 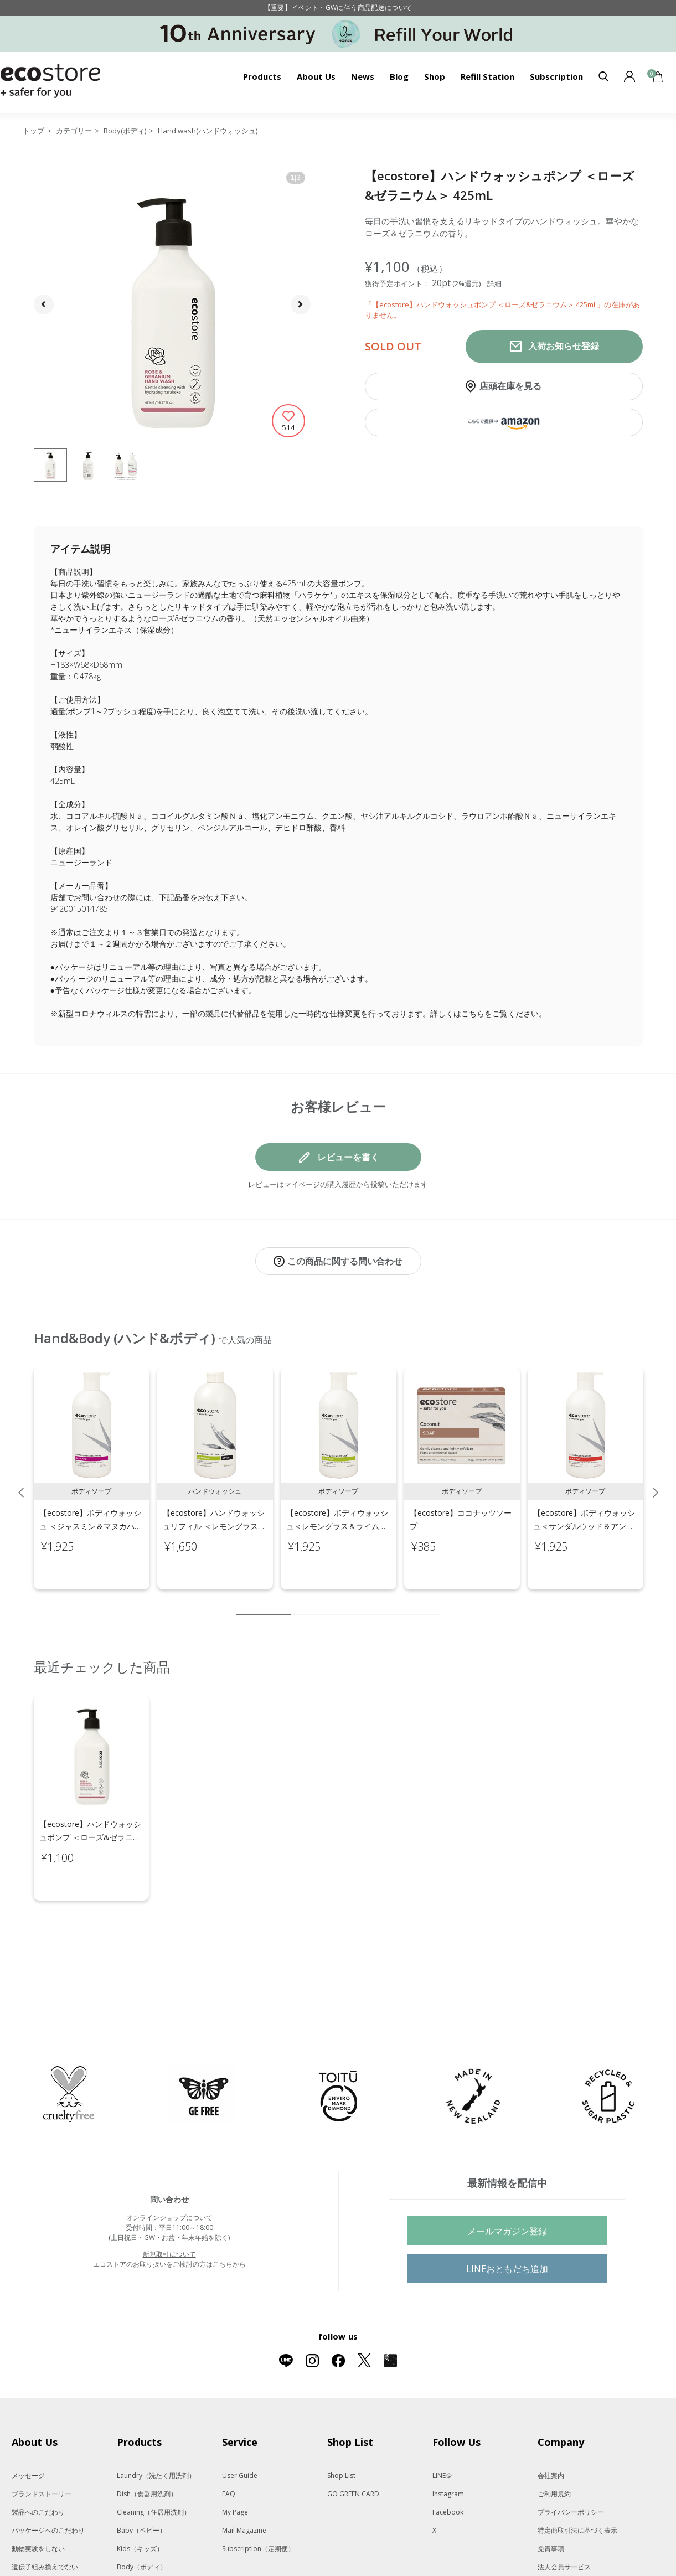 What do you see at coordinates (341, 2429) in the screenshot?
I see `Shop List` at bounding box center [341, 2429].